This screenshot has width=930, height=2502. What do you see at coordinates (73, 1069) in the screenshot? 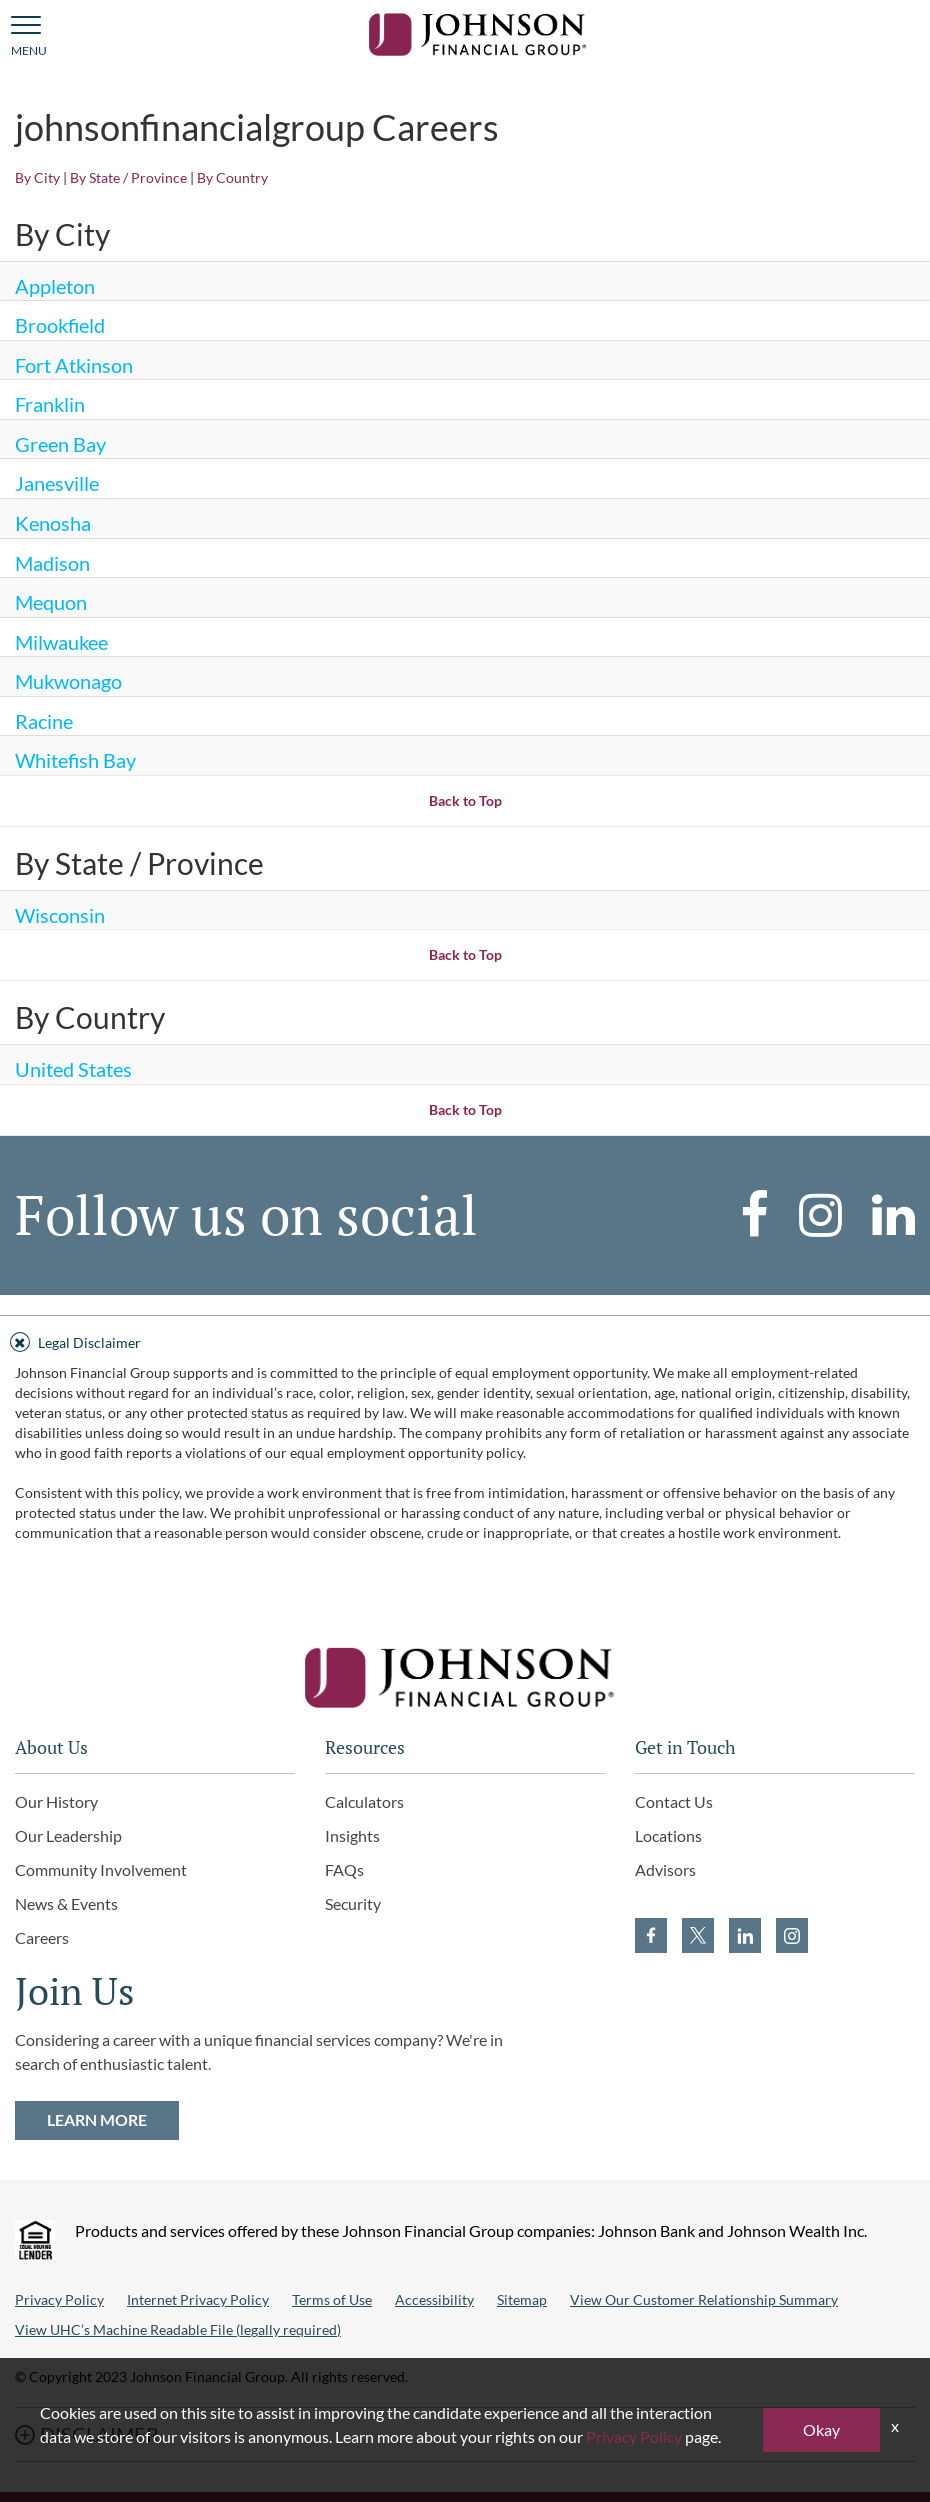
I see `United States` at bounding box center [73, 1069].